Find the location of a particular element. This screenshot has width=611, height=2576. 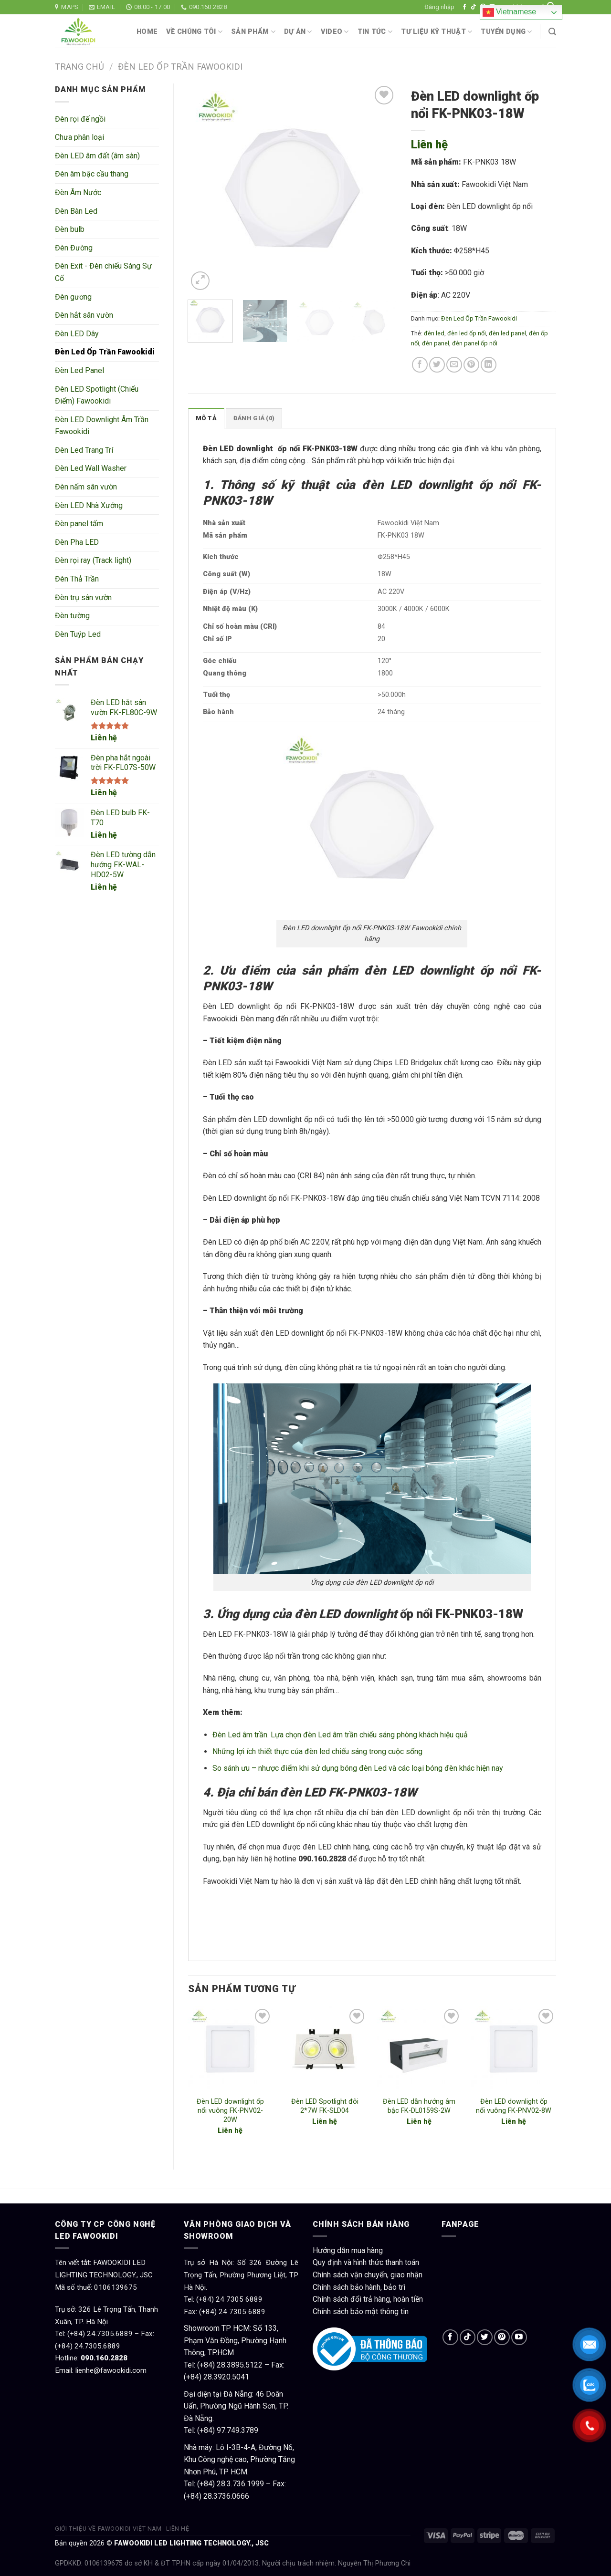

Đèn Led Wall Washer is located at coordinates (90, 468).